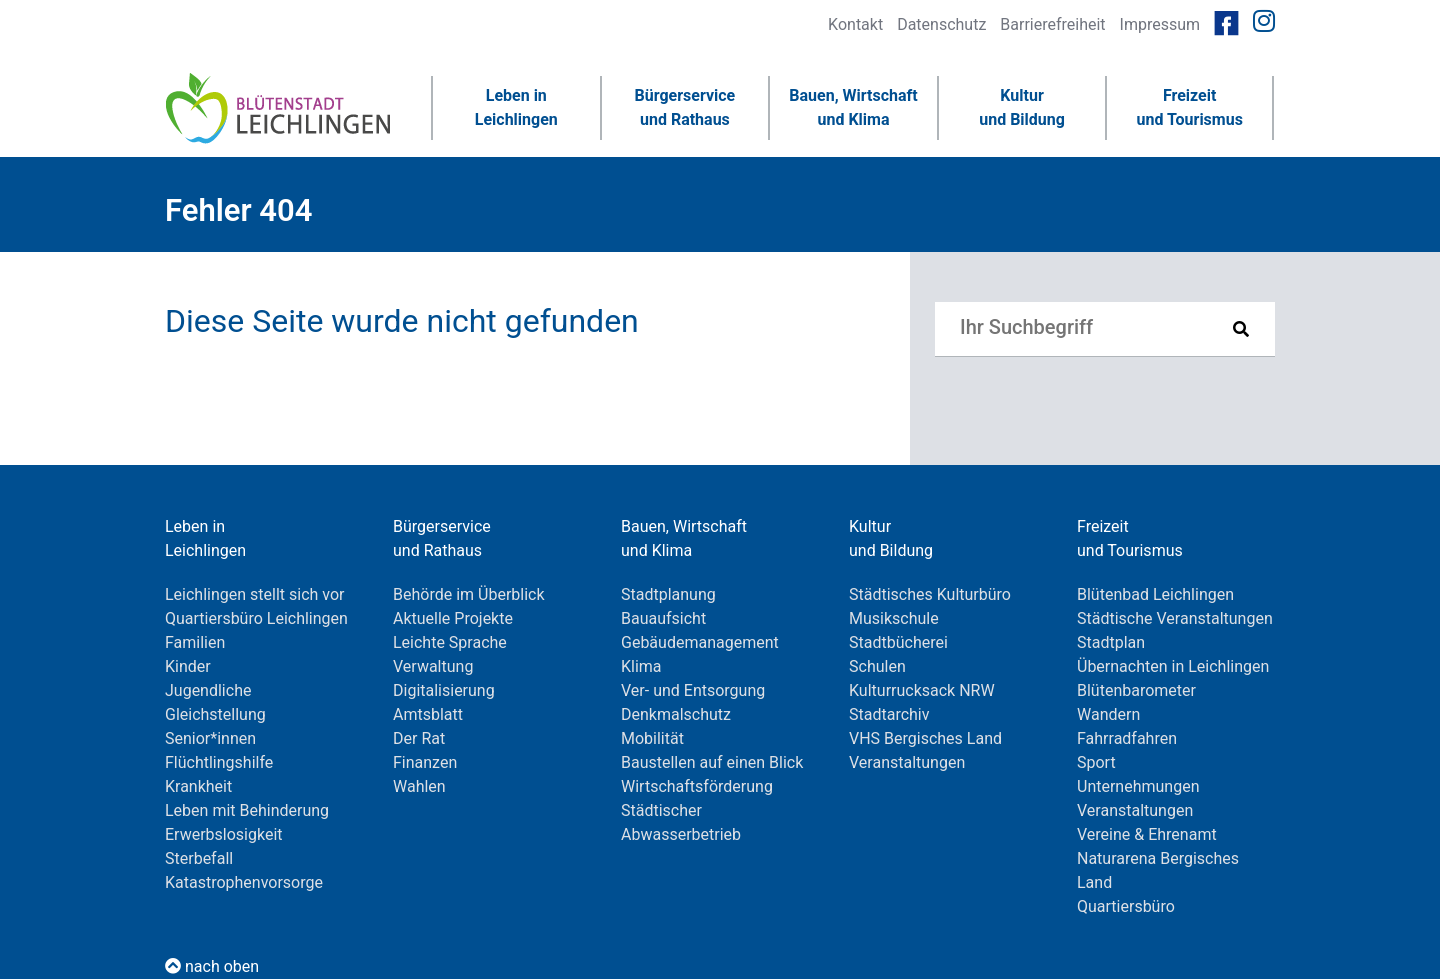 Image resolution: width=1440 pixels, height=979 pixels. What do you see at coordinates (700, 642) in the screenshot?
I see `Gebäudemanagement` at bounding box center [700, 642].